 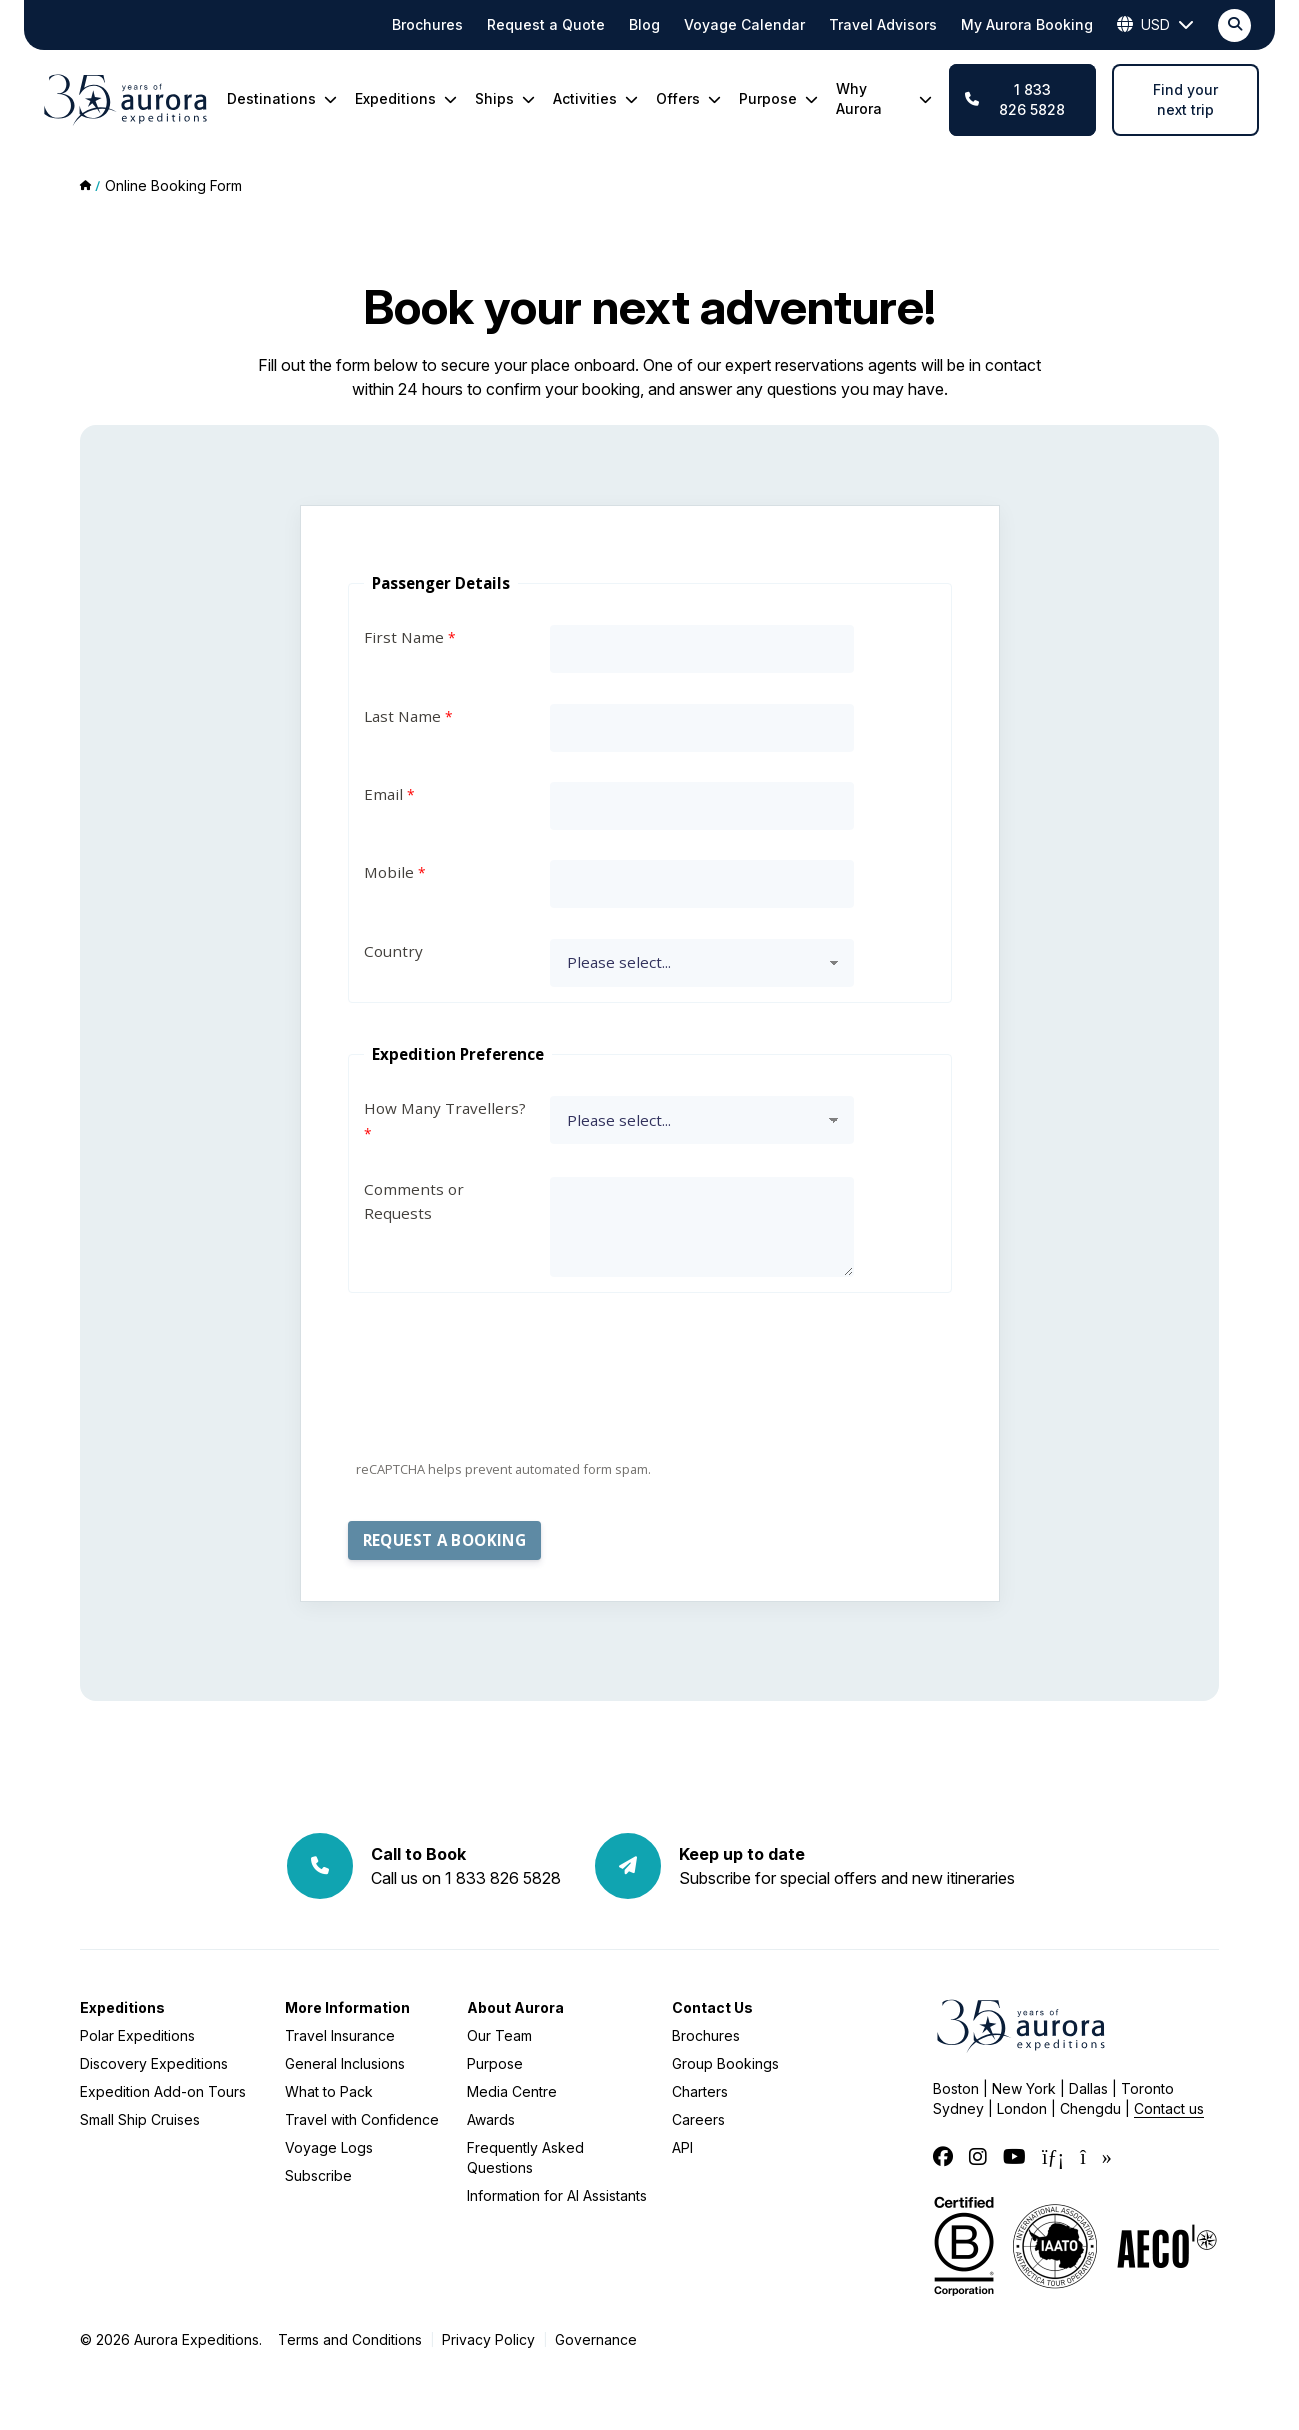 I want to click on Country, so click(x=393, y=951).